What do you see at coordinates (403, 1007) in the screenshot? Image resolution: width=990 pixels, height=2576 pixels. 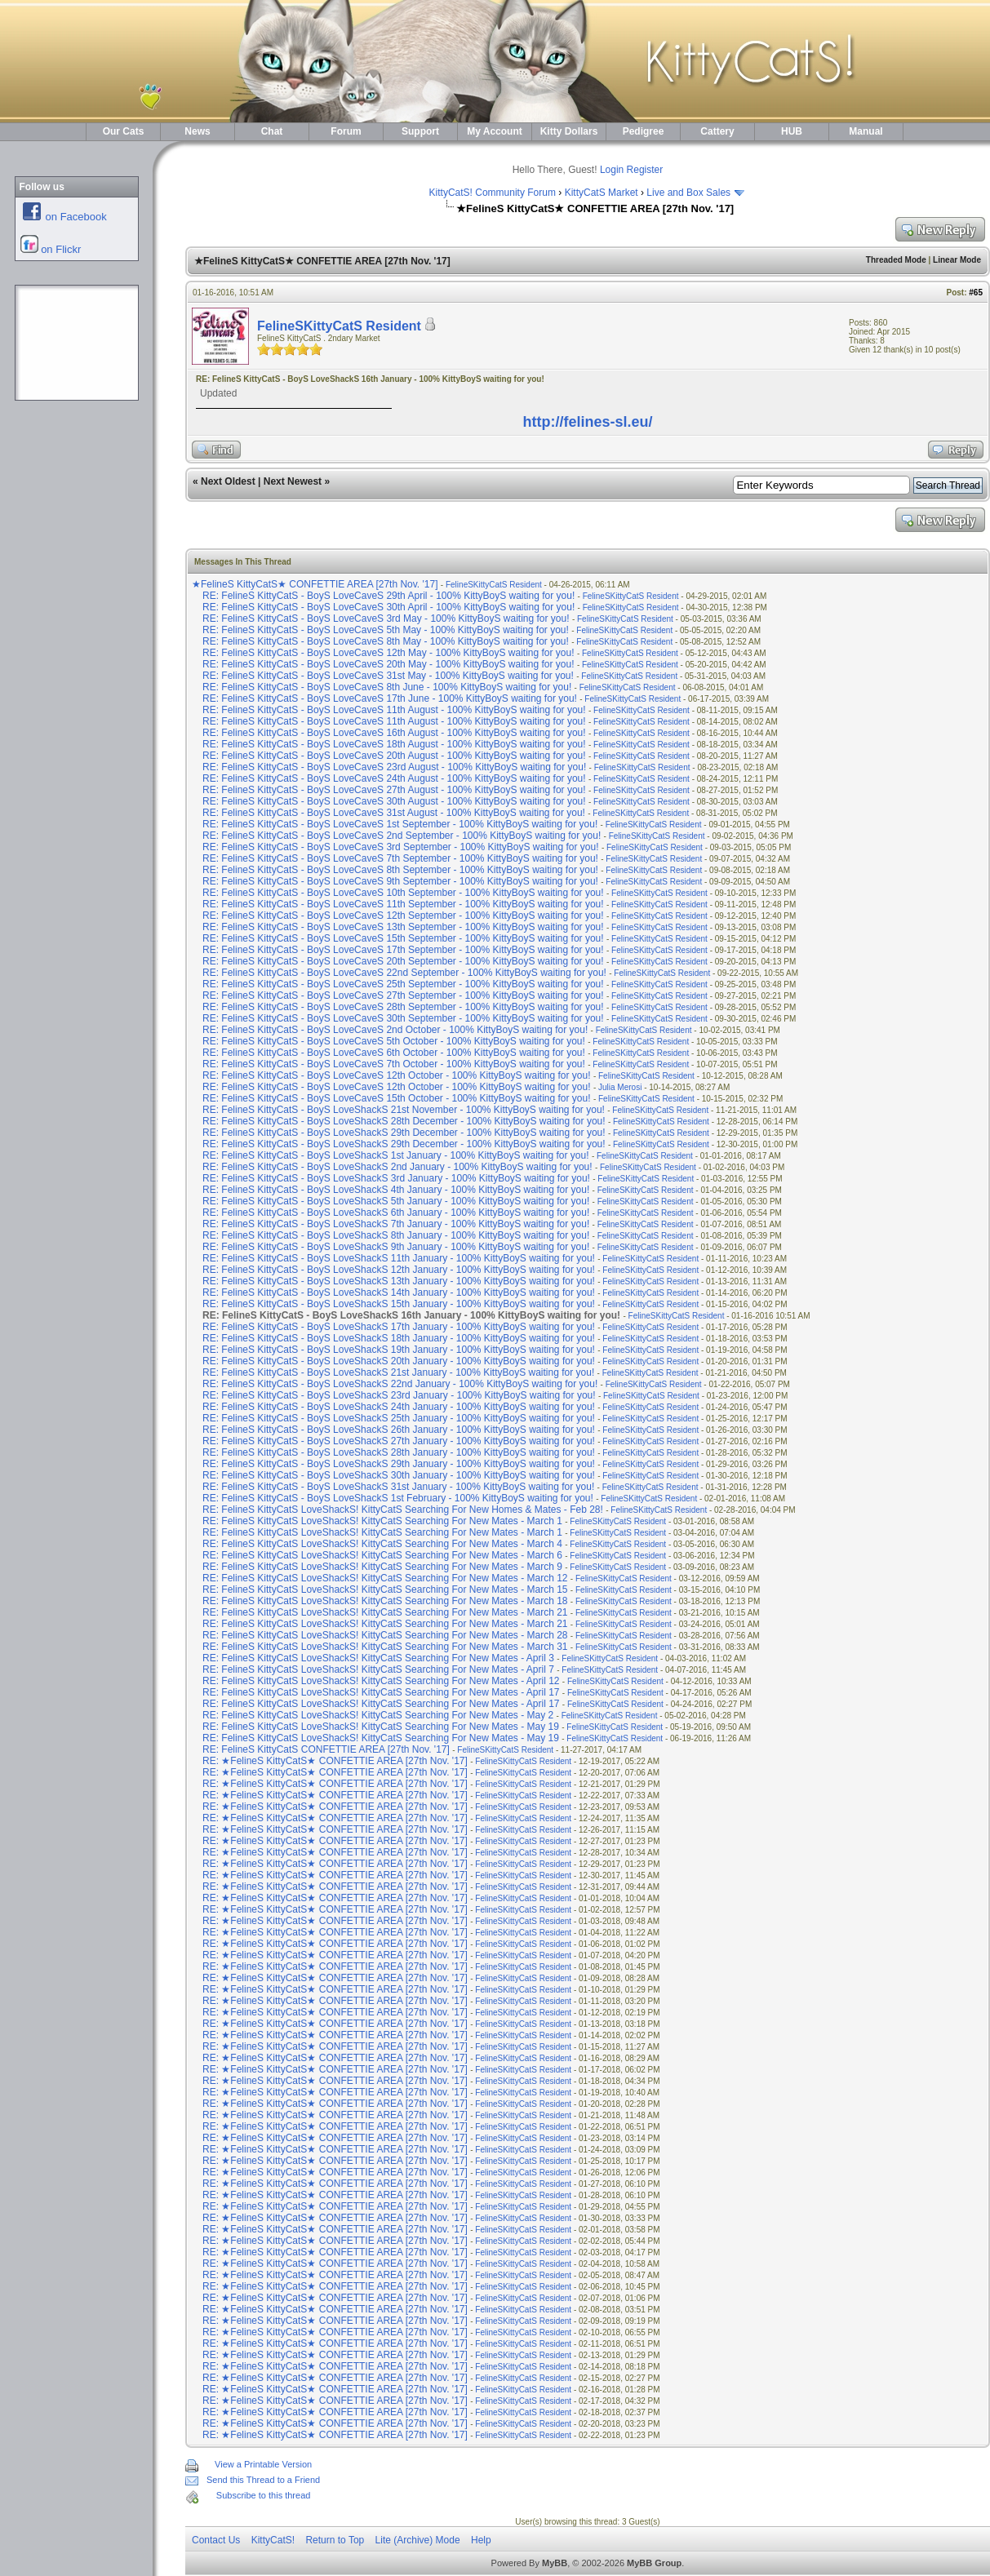 I see `RE: FelineS KittyCatS - BoyS LoveCaveS 28th September - 100% KittyBoyS waiting for you!` at bounding box center [403, 1007].